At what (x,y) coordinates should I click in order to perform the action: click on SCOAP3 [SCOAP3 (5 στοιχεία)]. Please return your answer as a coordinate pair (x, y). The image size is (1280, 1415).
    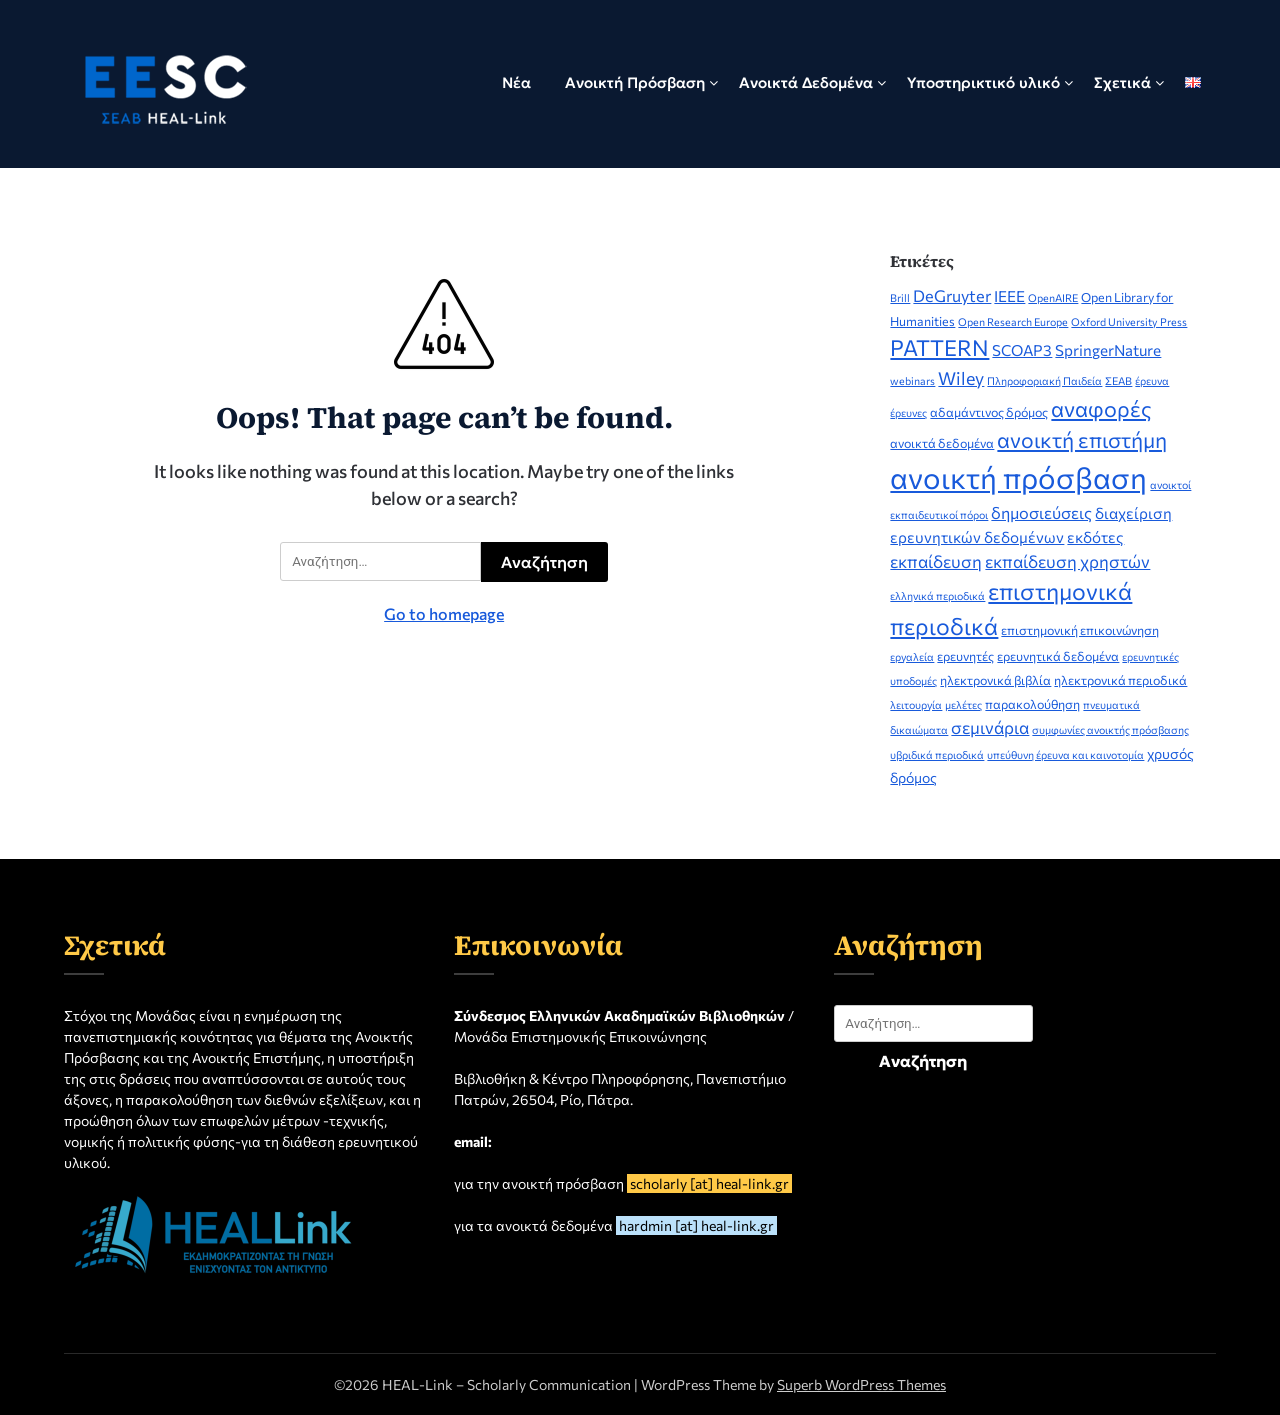
    Looking at the image, I should click on (1022, 350).